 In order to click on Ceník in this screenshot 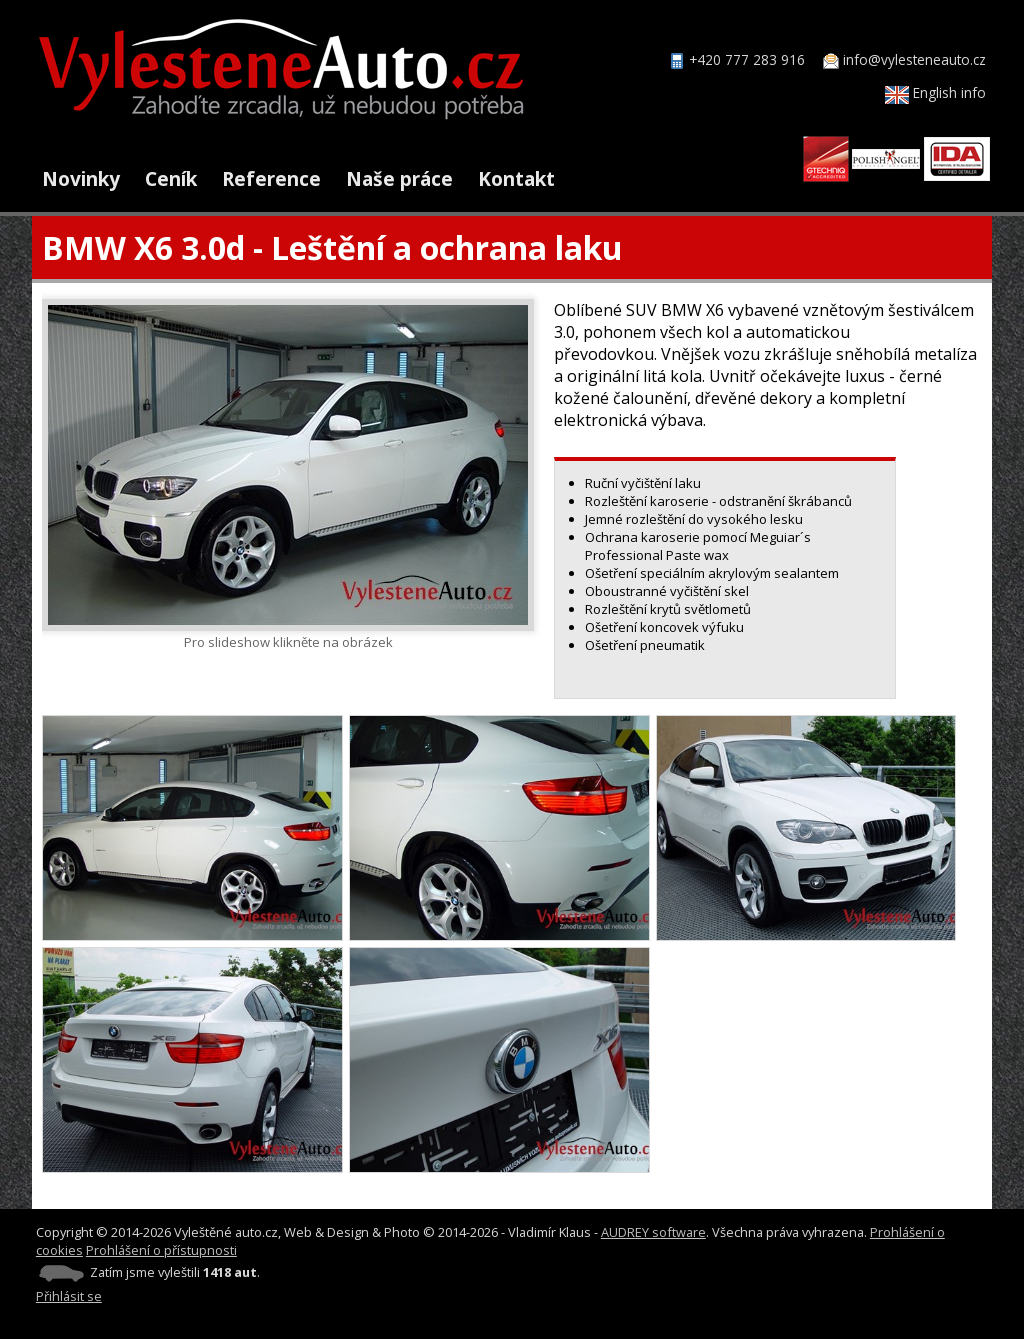, I will do `click(171, 178)`.